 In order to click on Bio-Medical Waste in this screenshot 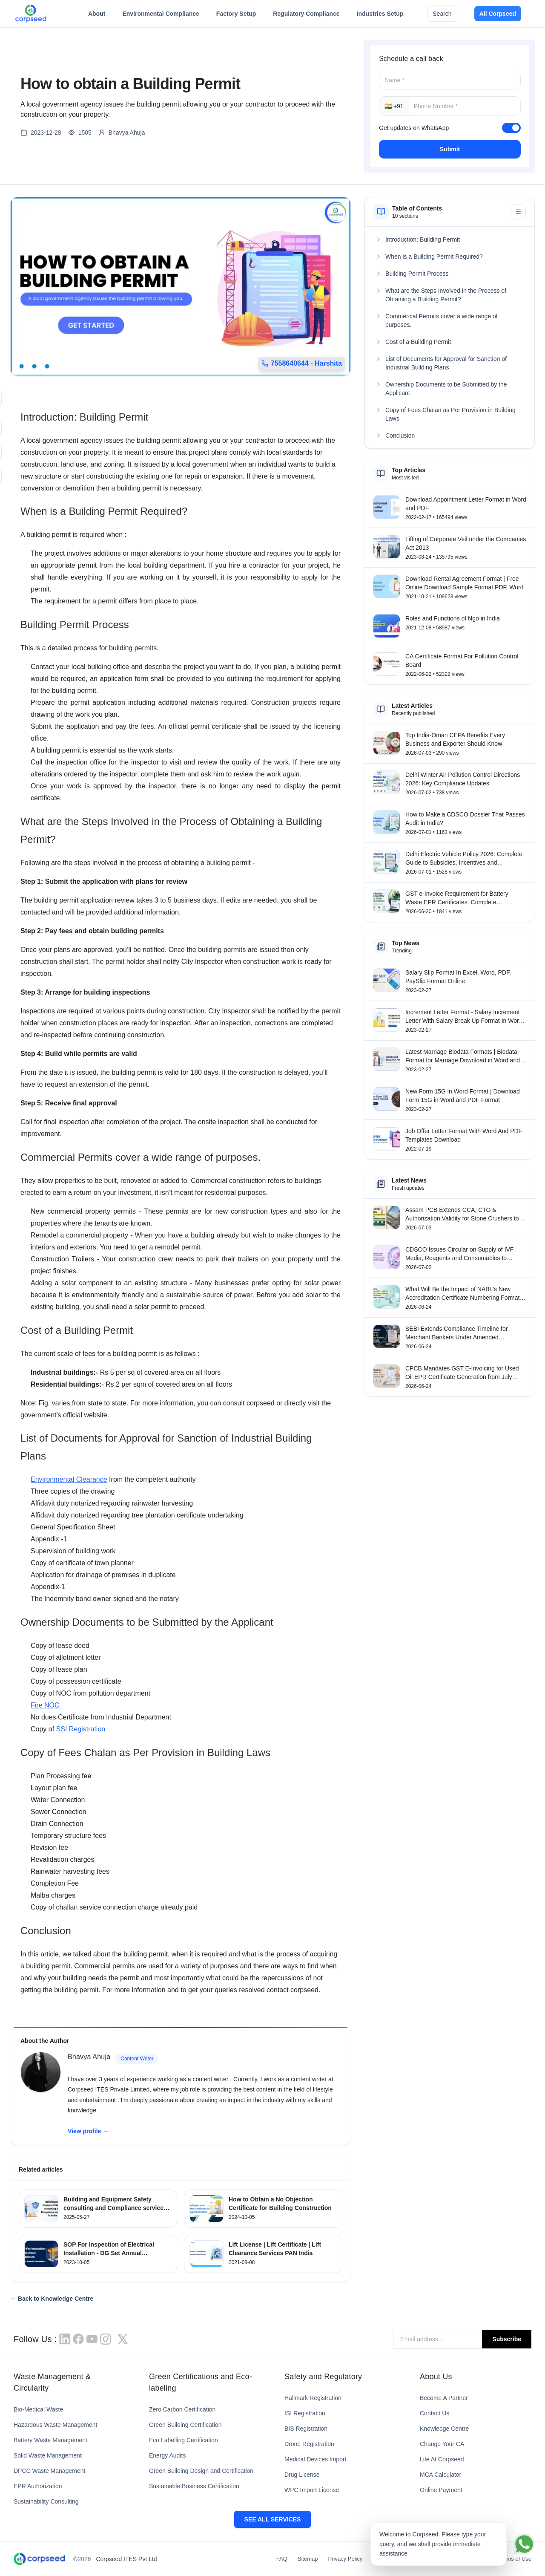, I will do `click(38, 2409)`.